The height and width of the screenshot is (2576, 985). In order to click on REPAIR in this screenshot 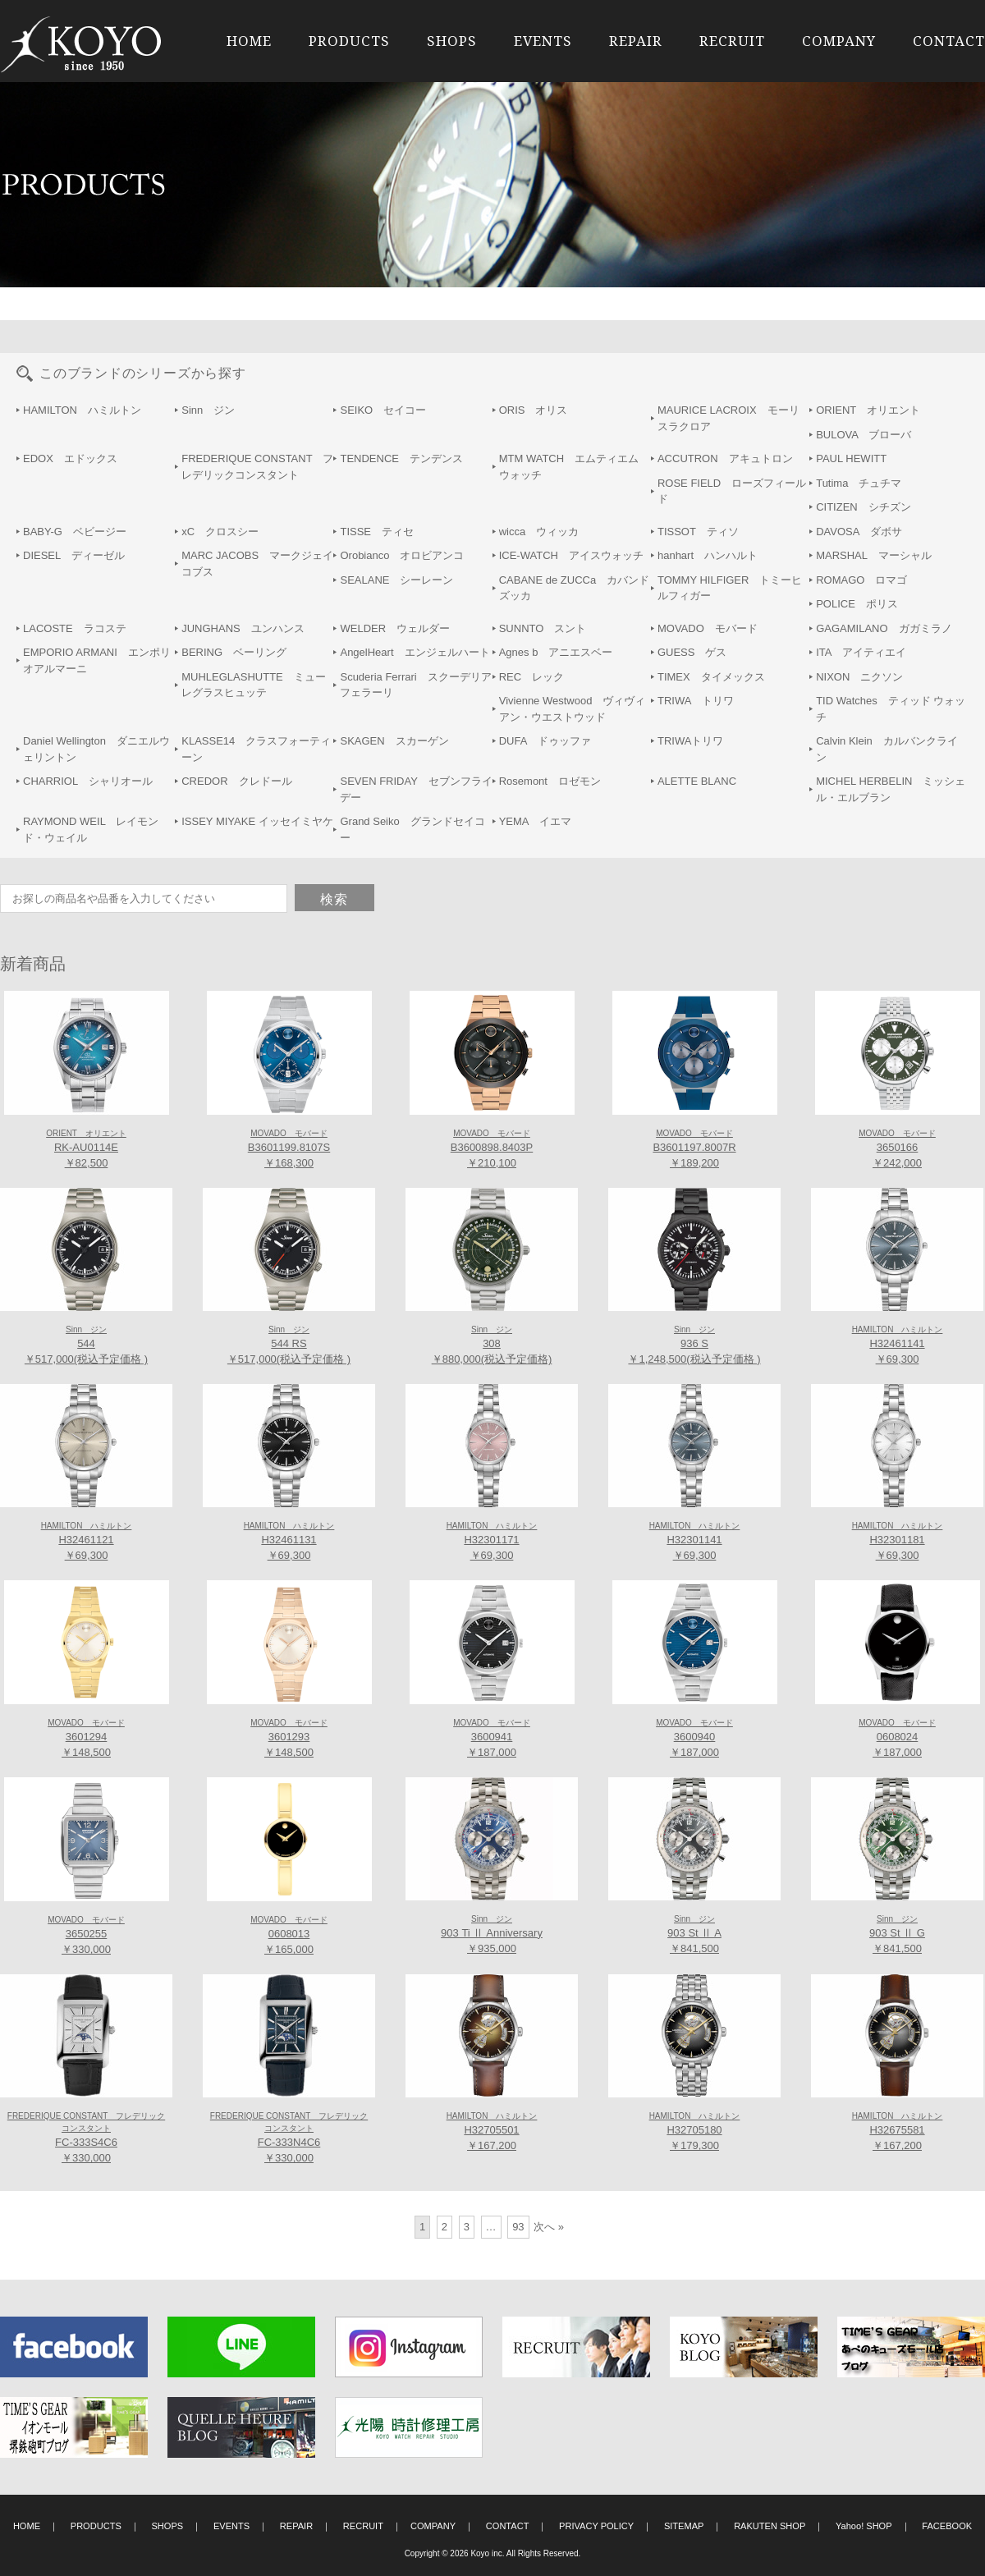, I will do `click(635, 40)`.